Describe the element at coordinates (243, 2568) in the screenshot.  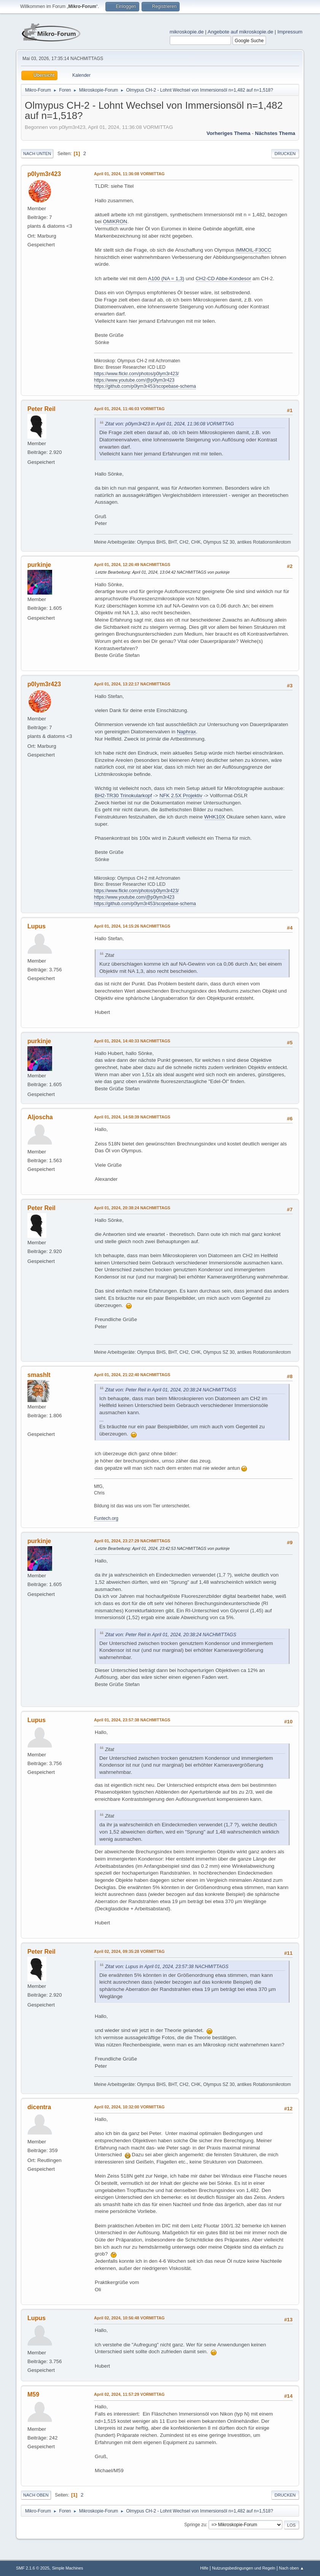
I see `Nutzungsbedingungen und Regeln` at that location.